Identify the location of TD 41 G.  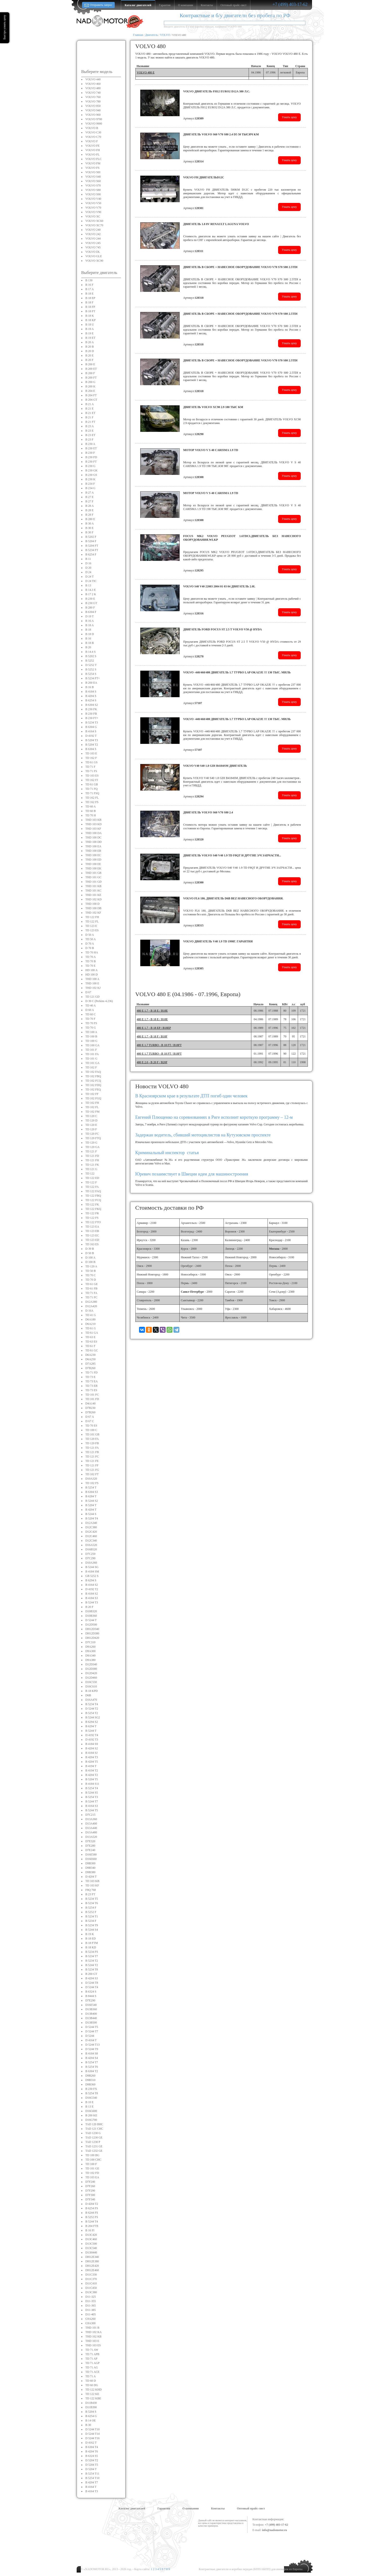
(90, 1315).